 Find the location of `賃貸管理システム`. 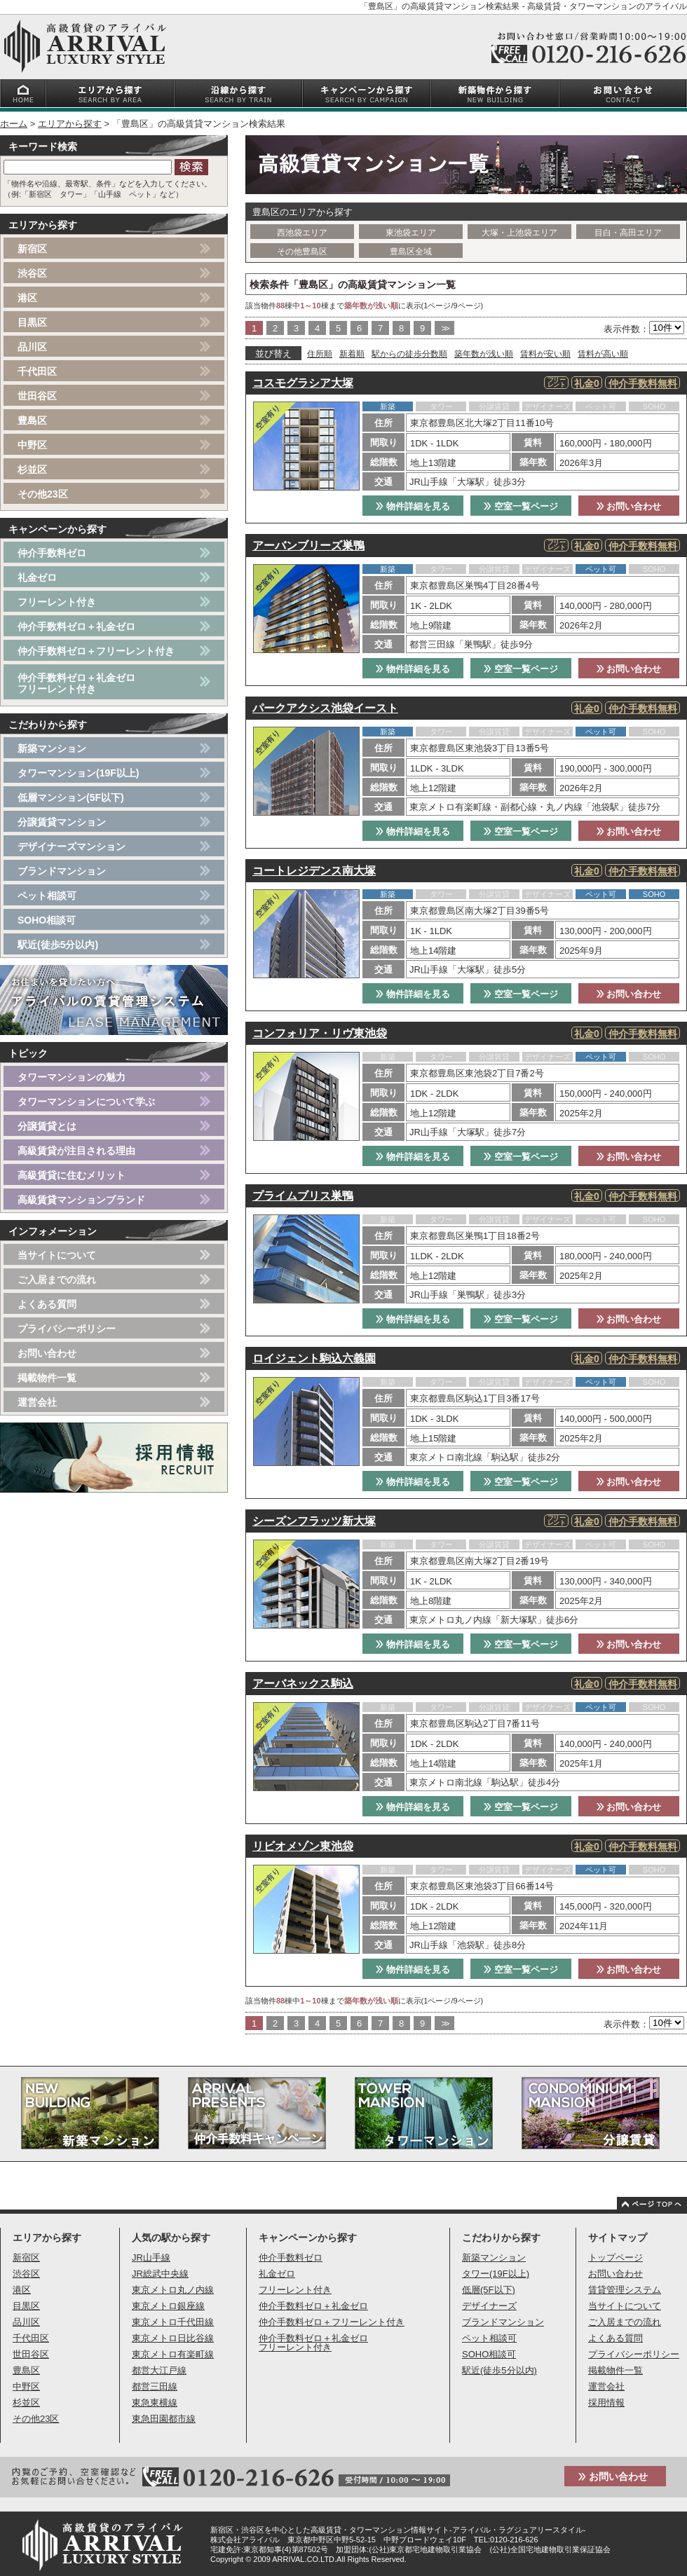

賃貸管理システム is located at coordinates (624, 2289).